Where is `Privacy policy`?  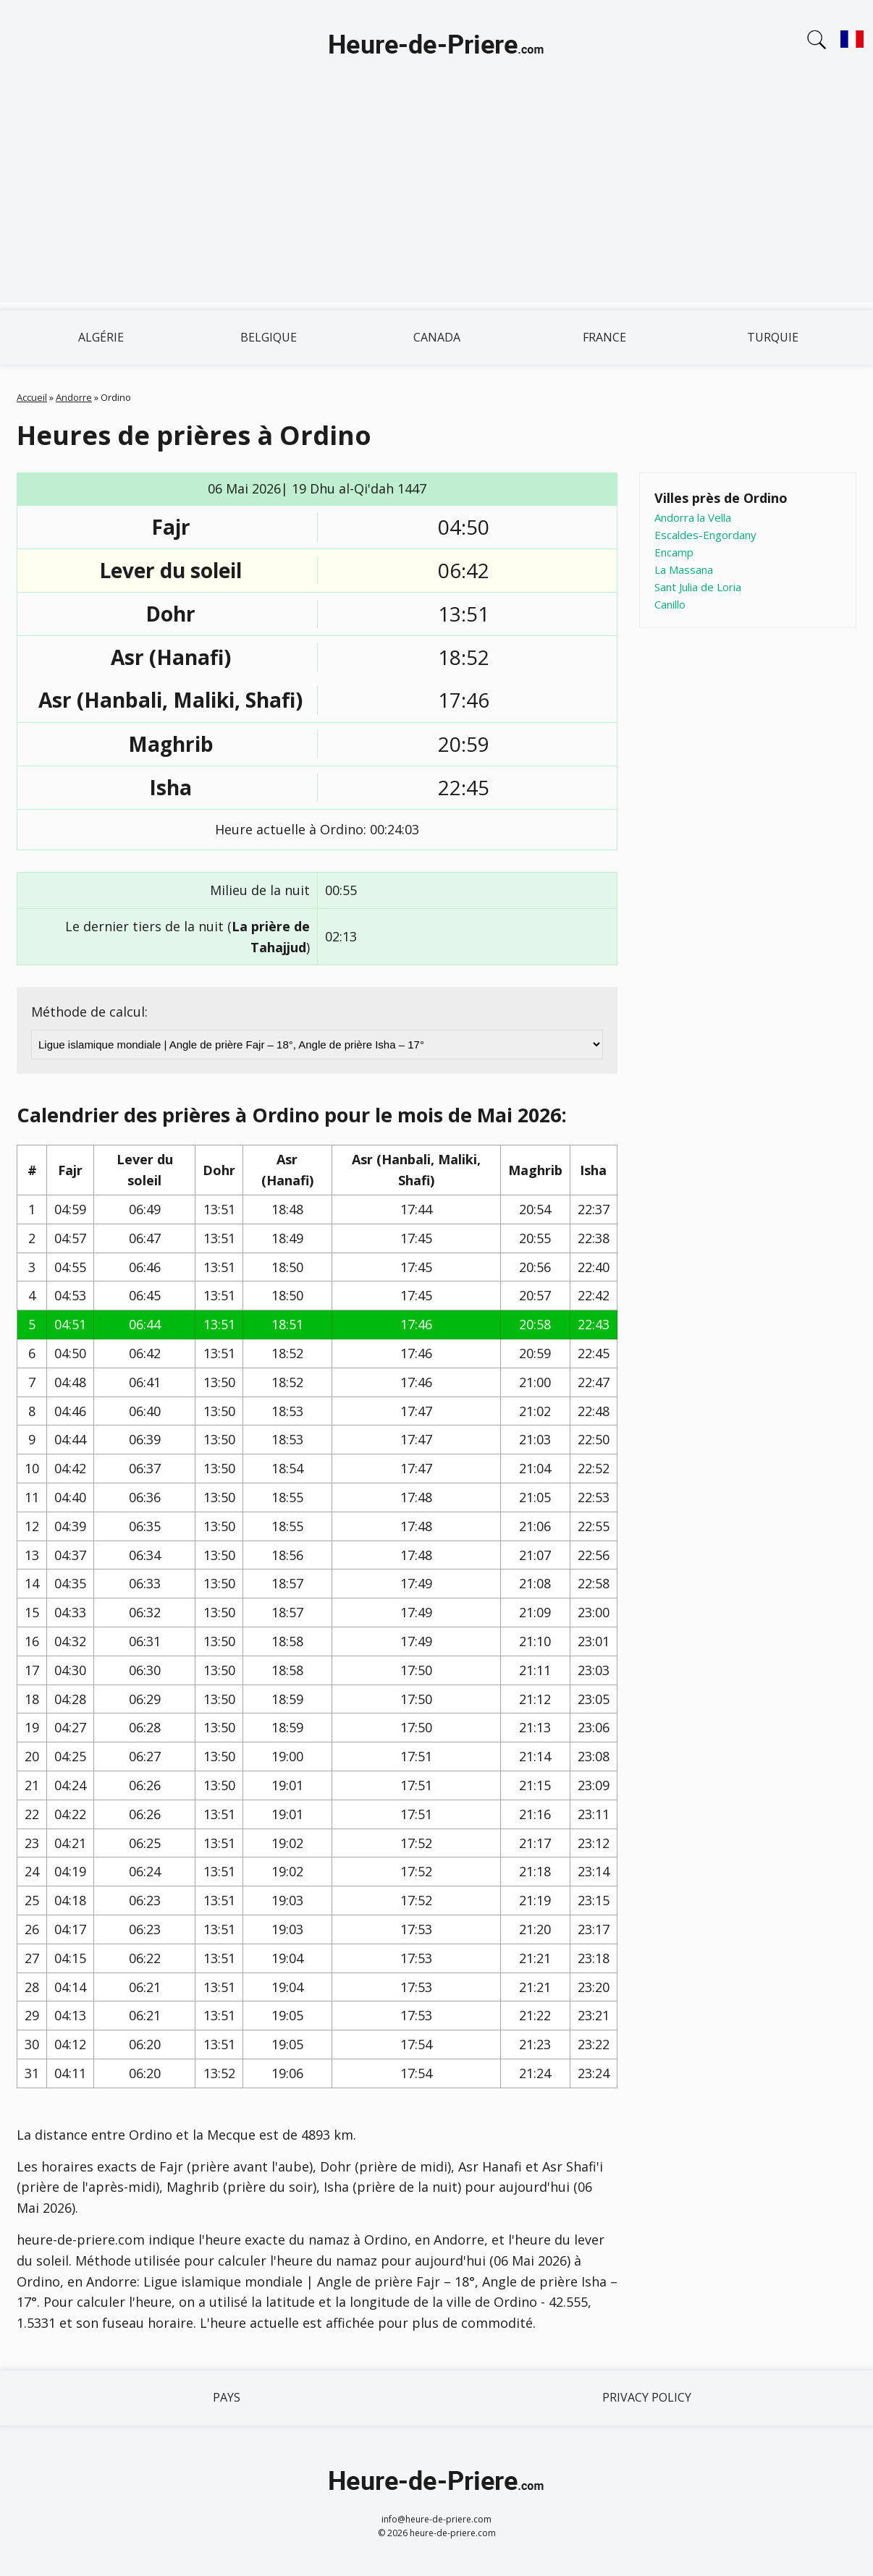 Privacy policy is located at coordinates (646, 2397).